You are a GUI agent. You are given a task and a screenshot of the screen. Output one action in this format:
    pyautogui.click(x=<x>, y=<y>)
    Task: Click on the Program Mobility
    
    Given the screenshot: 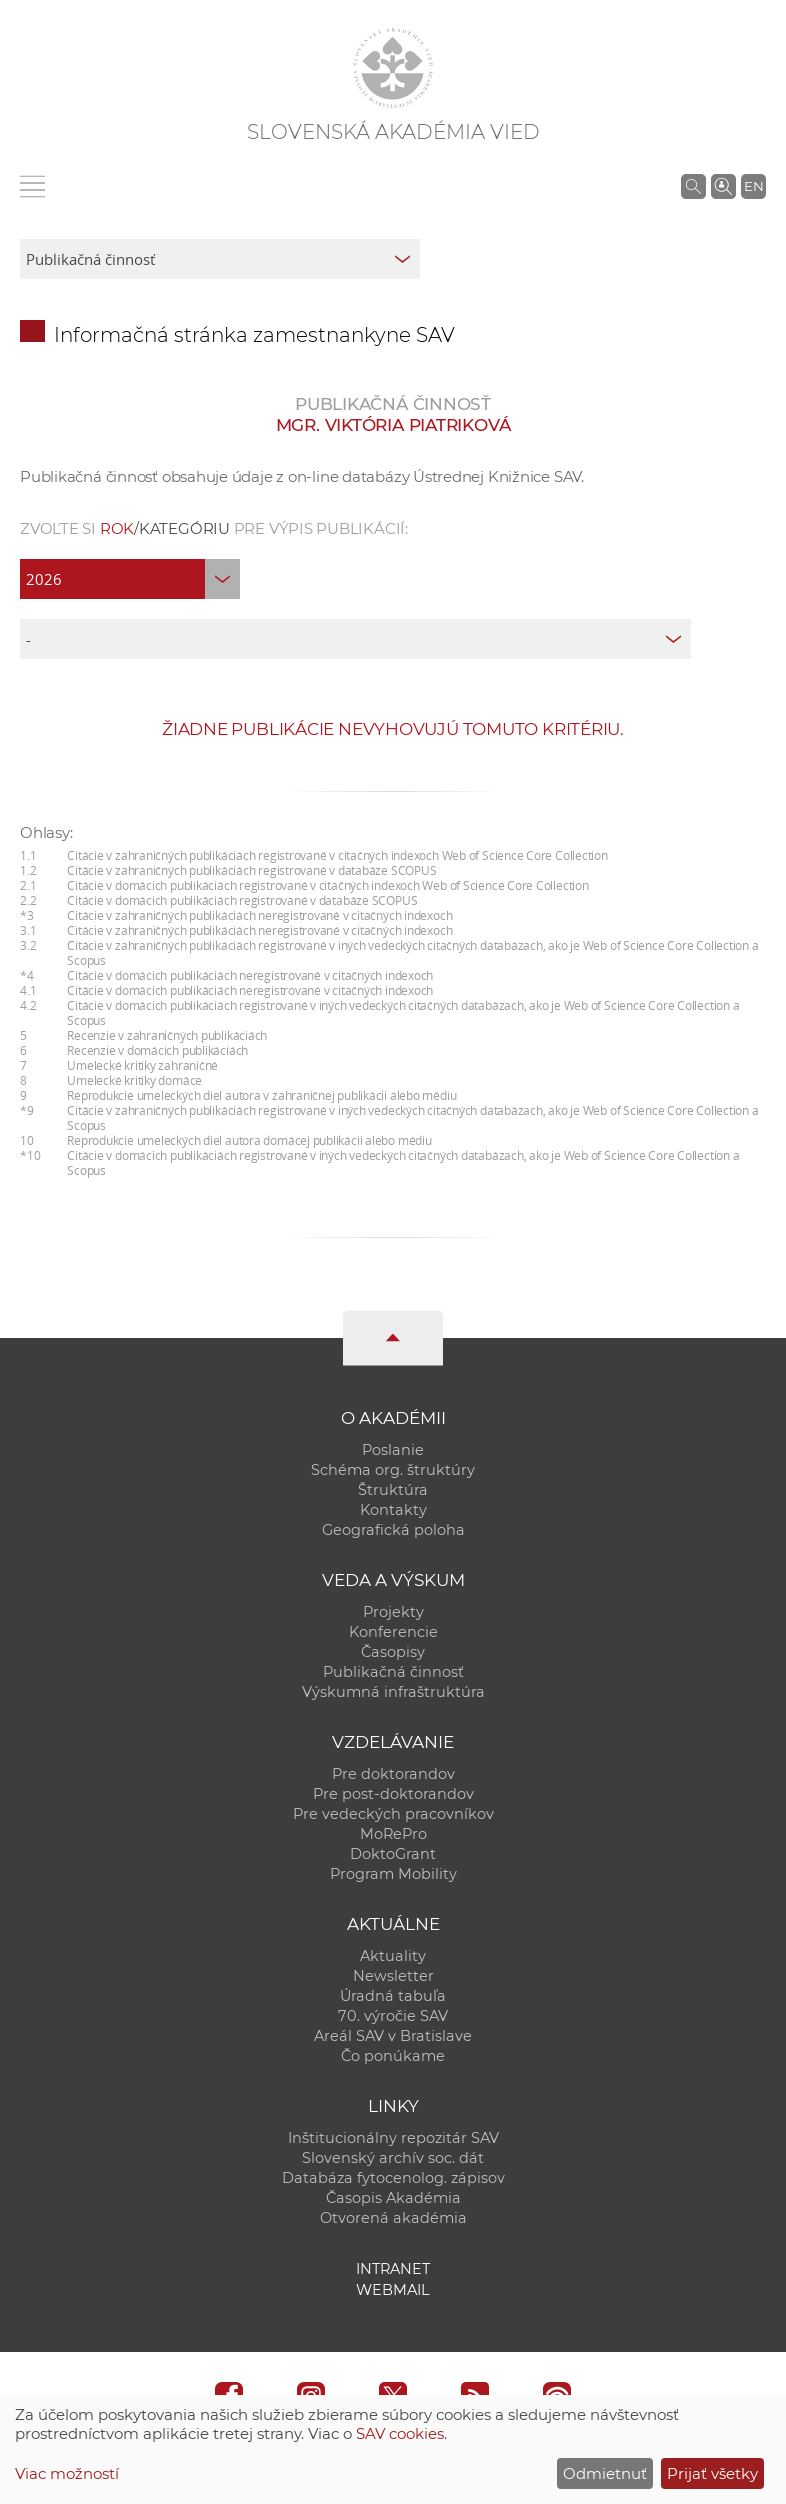 What is the action you would take?
    pyautogui.click(x=393, y=1874)
    